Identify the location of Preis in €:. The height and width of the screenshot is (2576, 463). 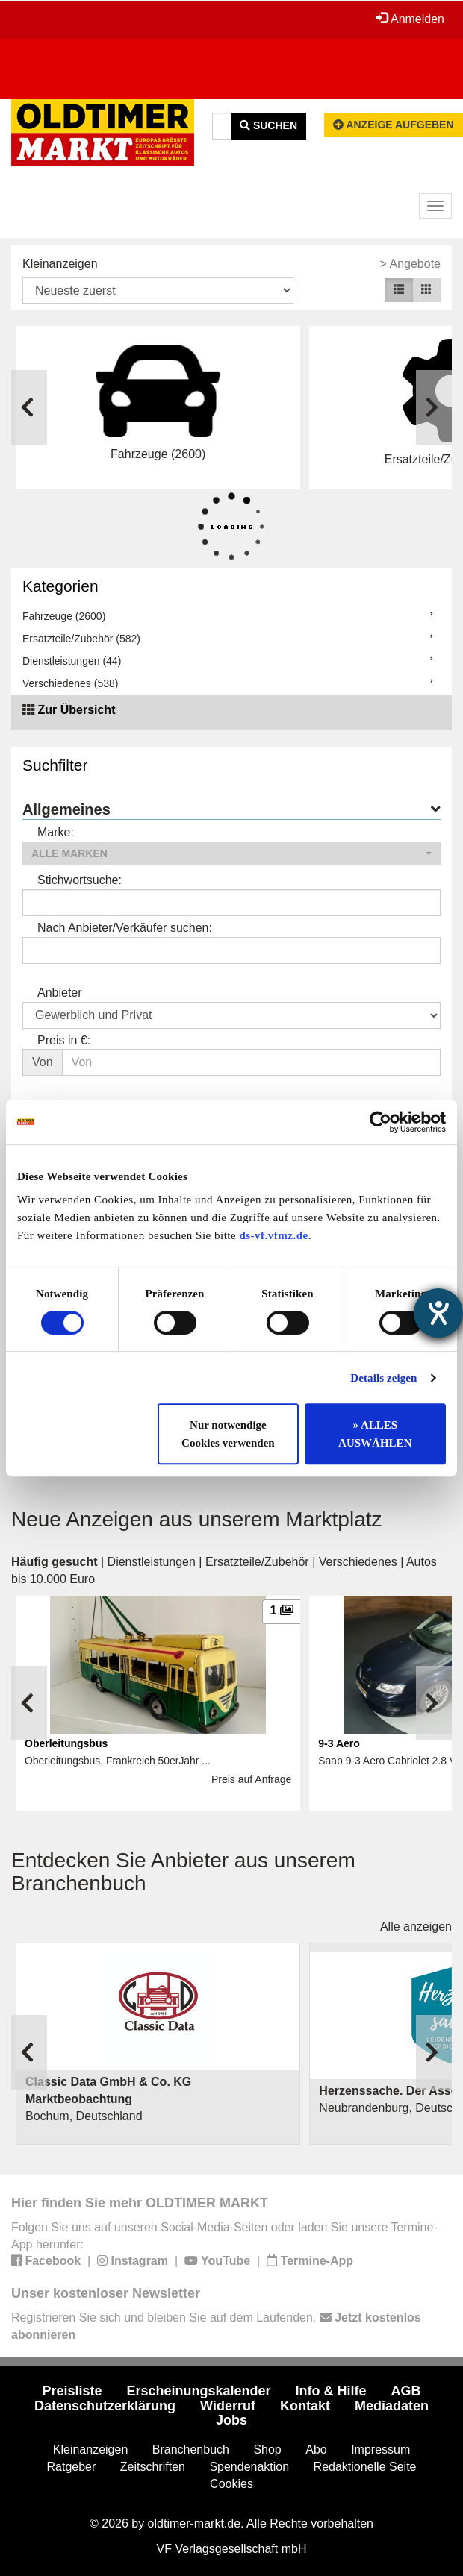
(63, 1040).